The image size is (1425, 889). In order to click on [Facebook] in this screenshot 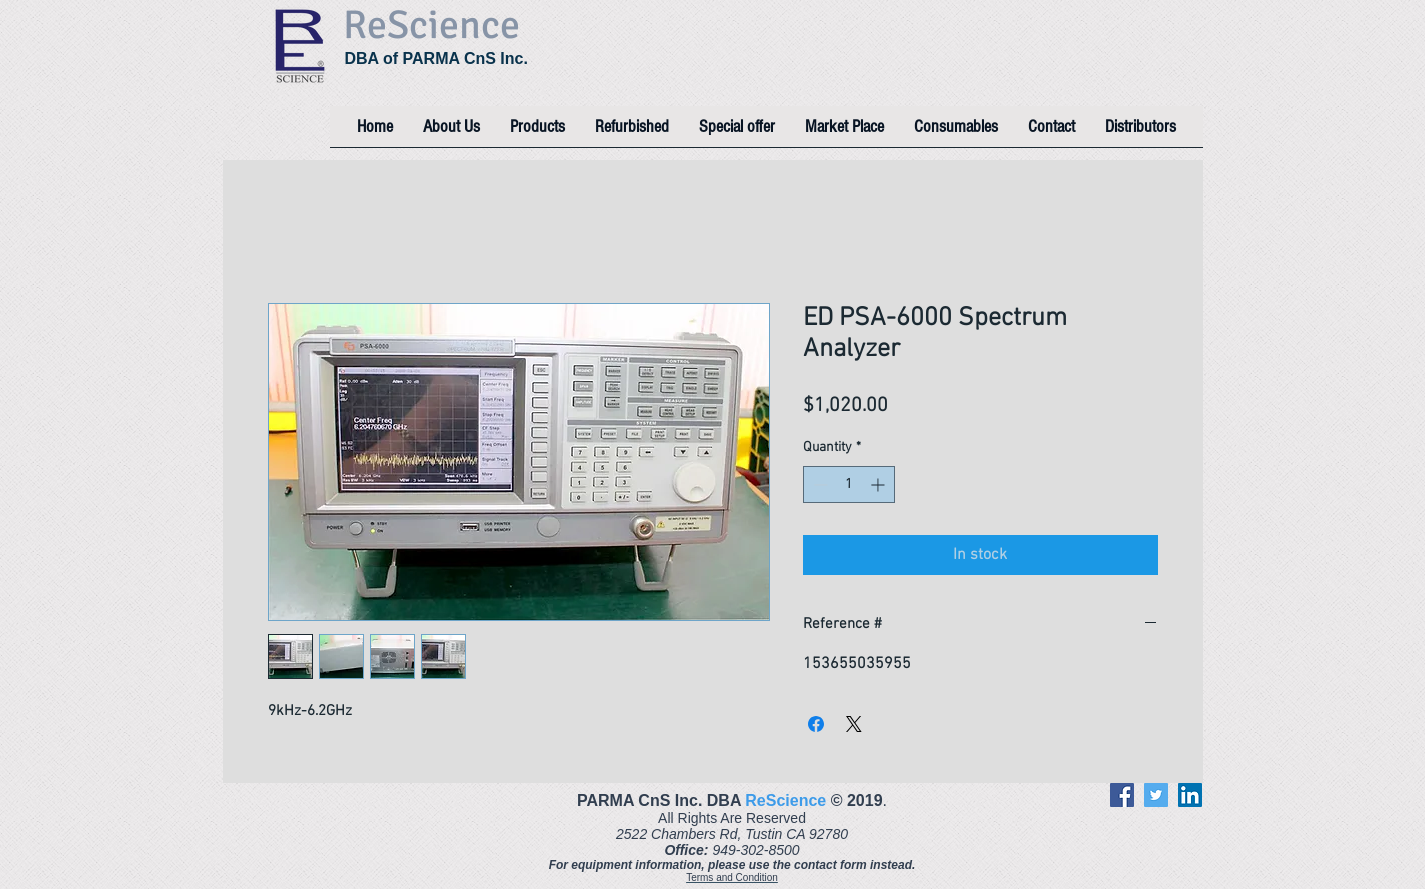, I will do `click(1122, 795)`.